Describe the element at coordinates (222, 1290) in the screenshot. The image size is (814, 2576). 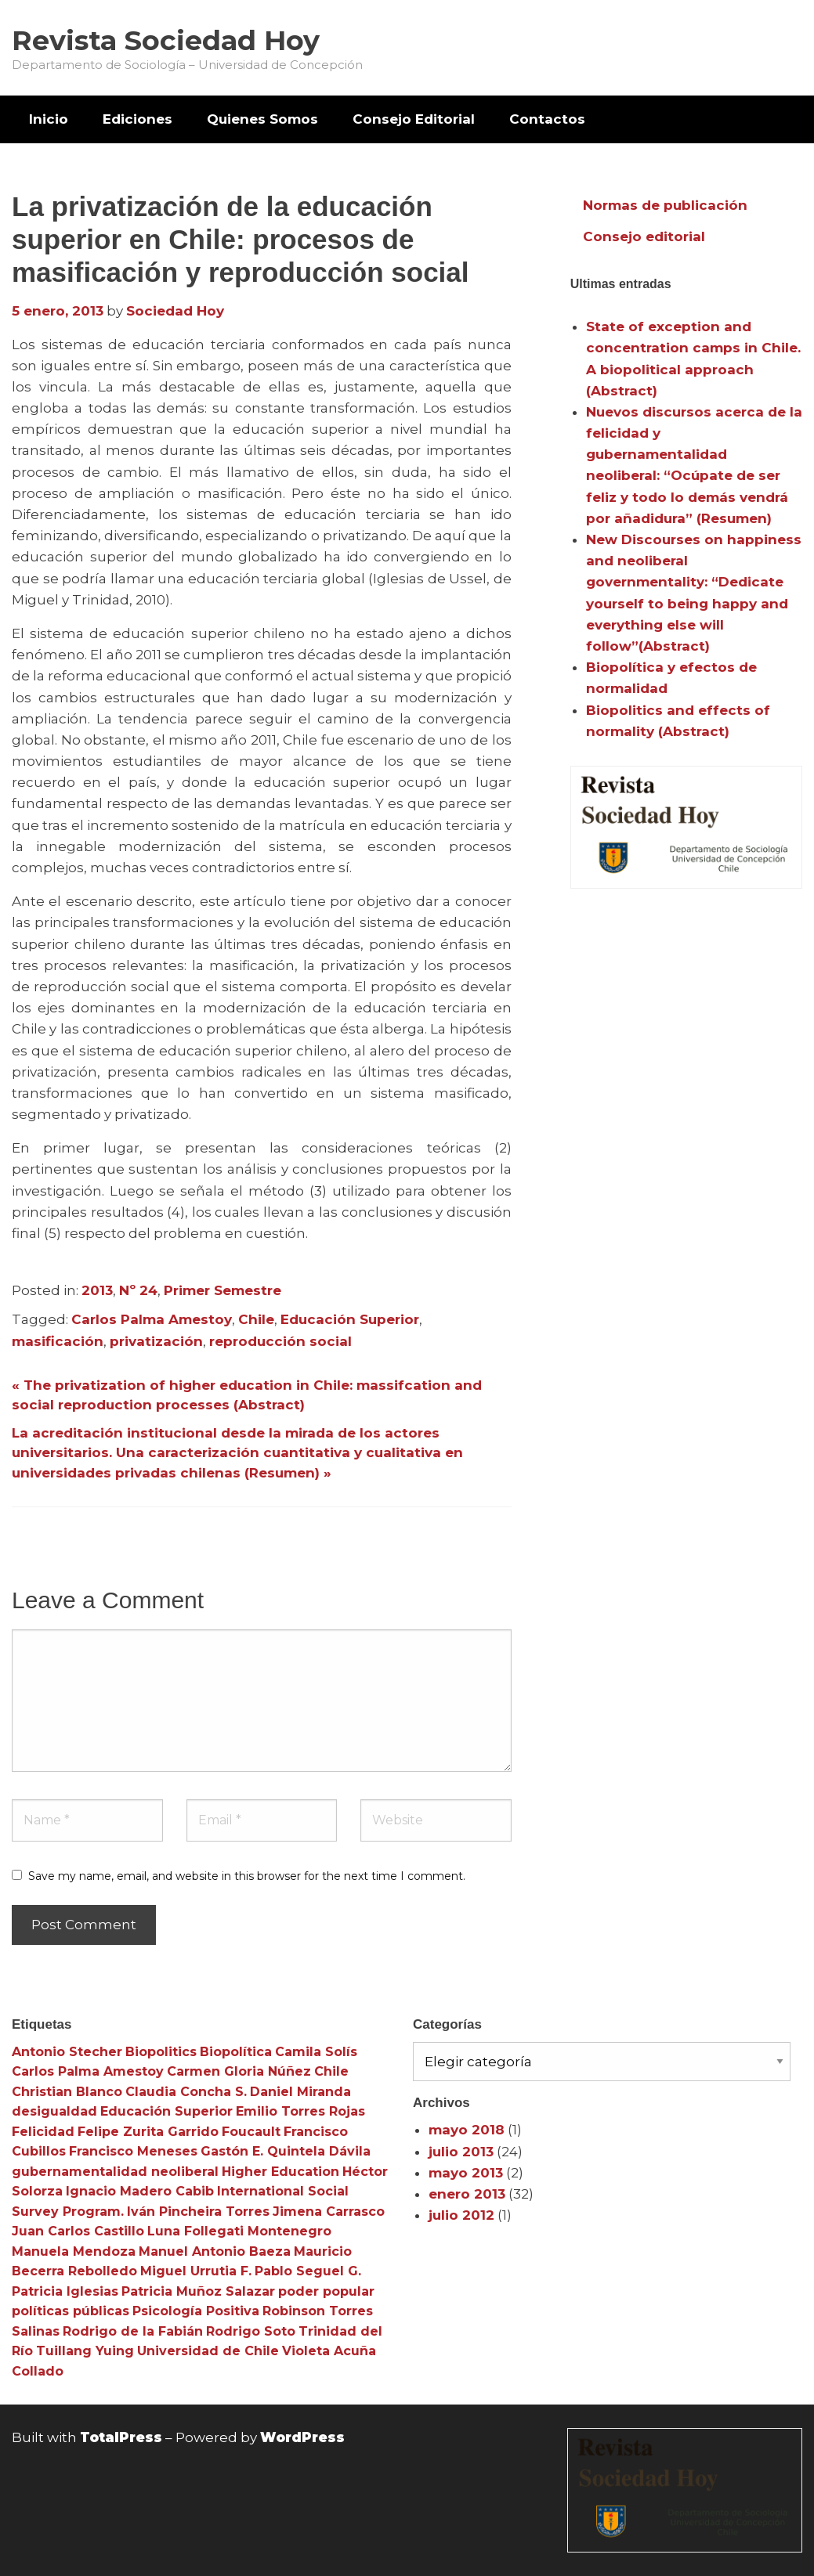
I see `Primer Semestre` at that location.